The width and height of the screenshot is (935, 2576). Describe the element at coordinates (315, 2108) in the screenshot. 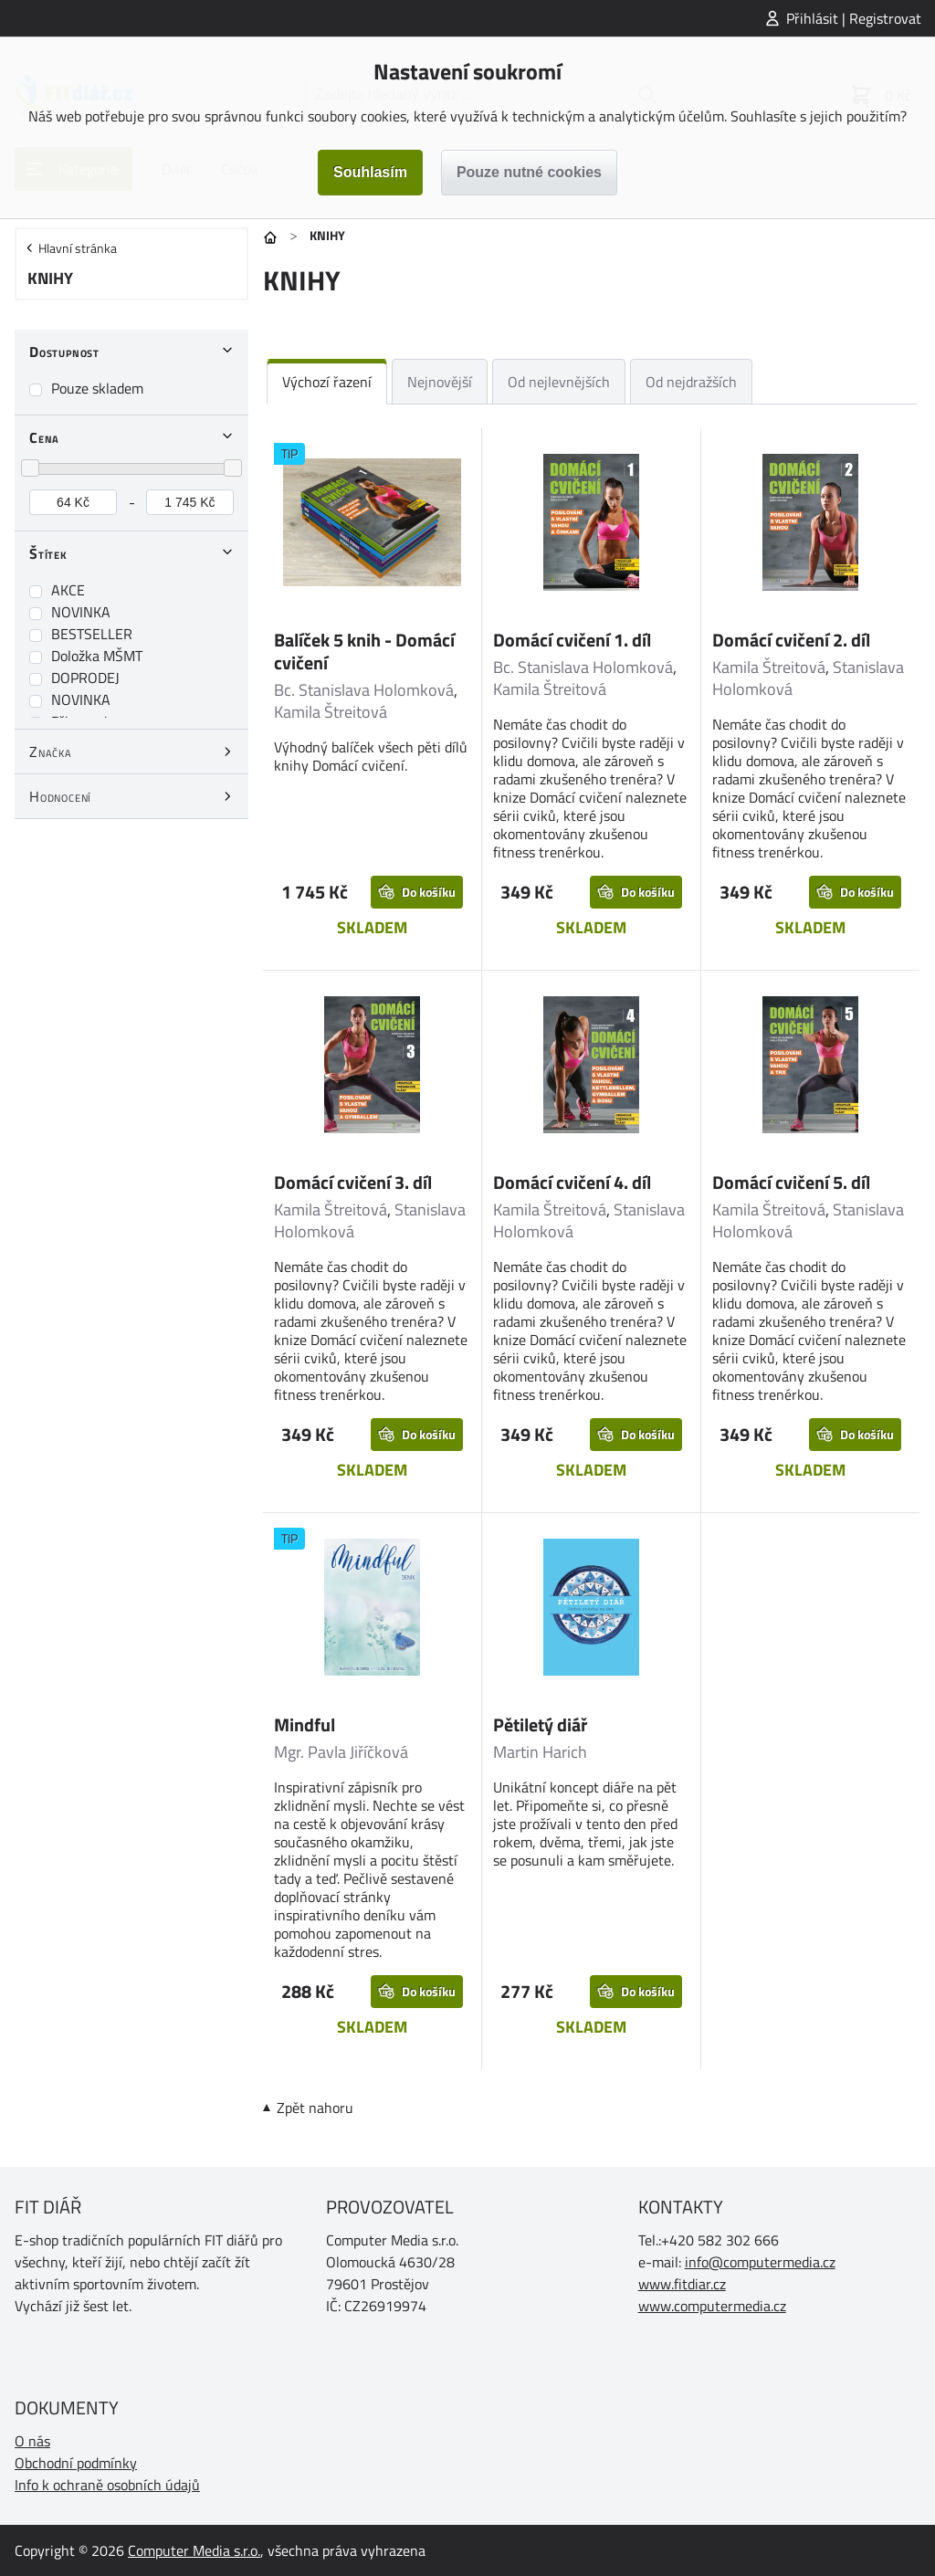

I see `Zpět nahoru` at that location.